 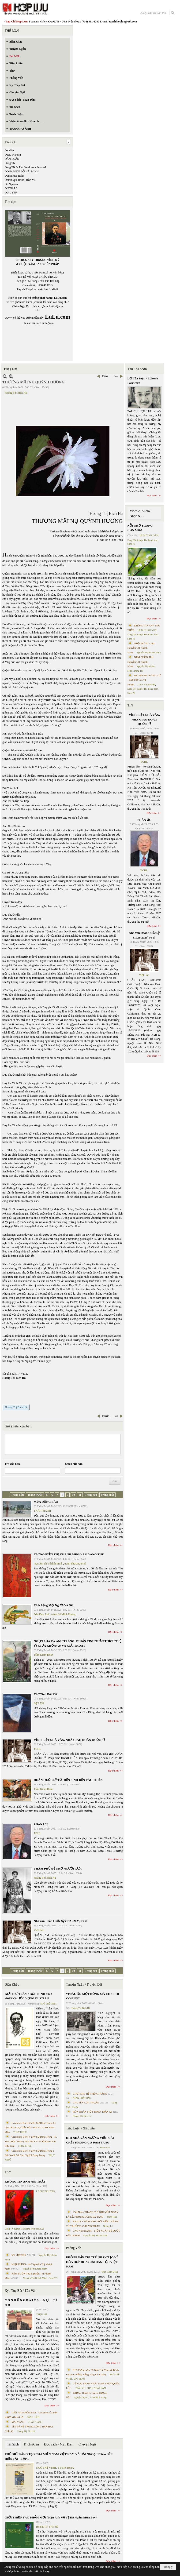 What do you see at coordinates (31, 2141) in the screenshot?
I see `Cristoforo Borri Và Ký Sự Đàng Trong - II. Minh Đức Vương Thái Phi Và Cơ Sở Đạo Chúa Đầu Tiên` at bounding box center [31, 2141].